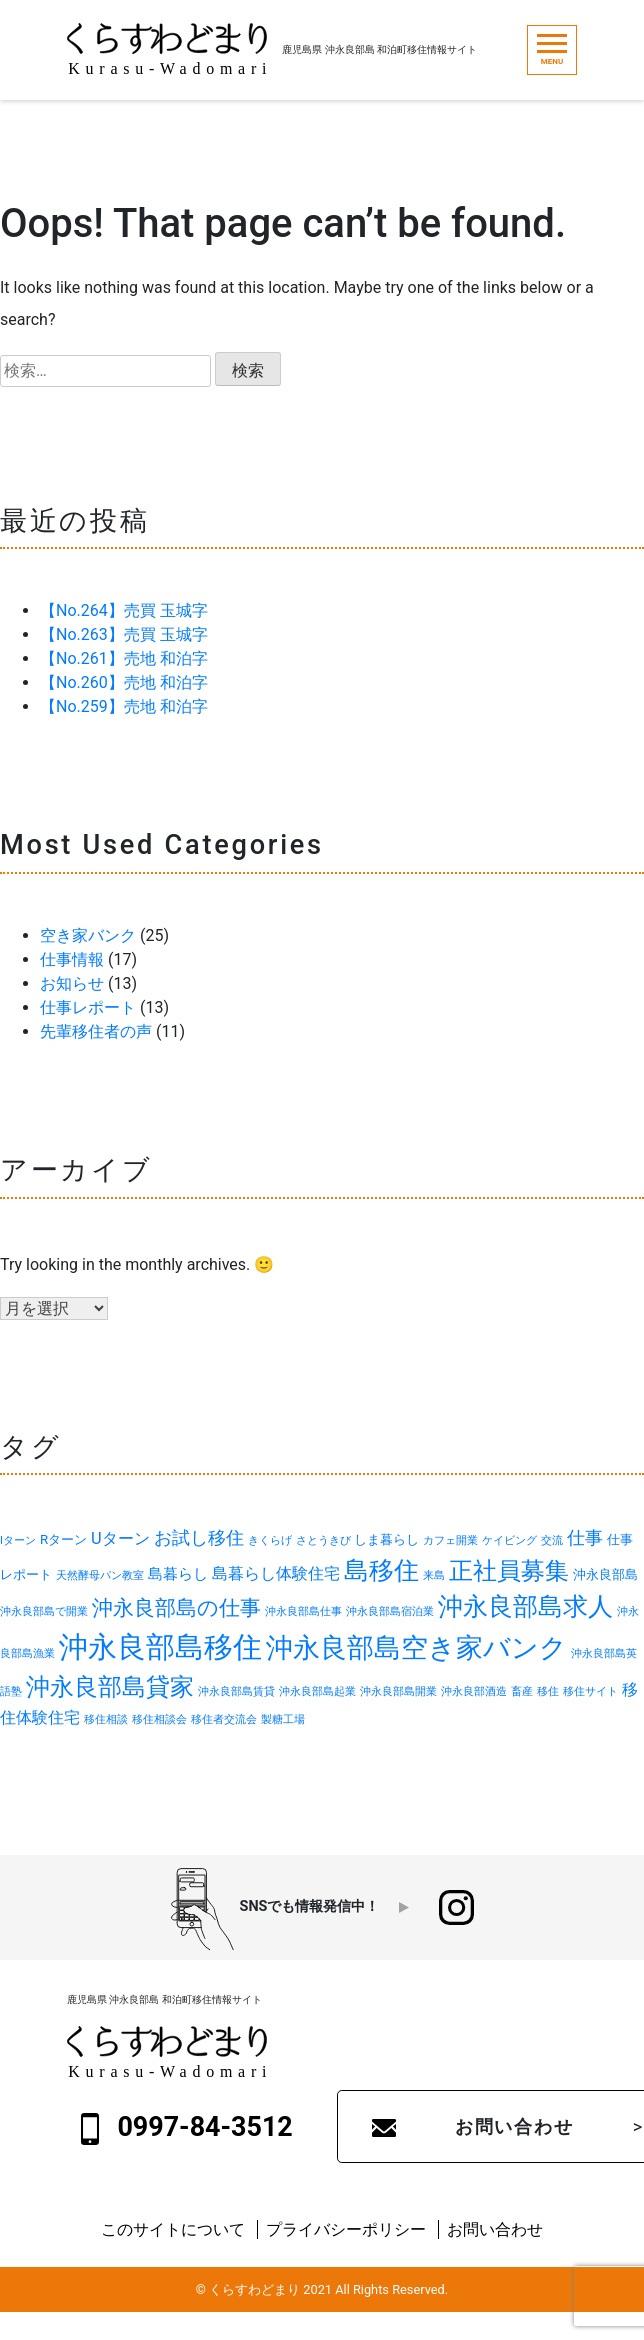 The height and width of the screenshot is (2340, 644). I want to click on 【No.260】売地 和泊字, so click(124, 682).